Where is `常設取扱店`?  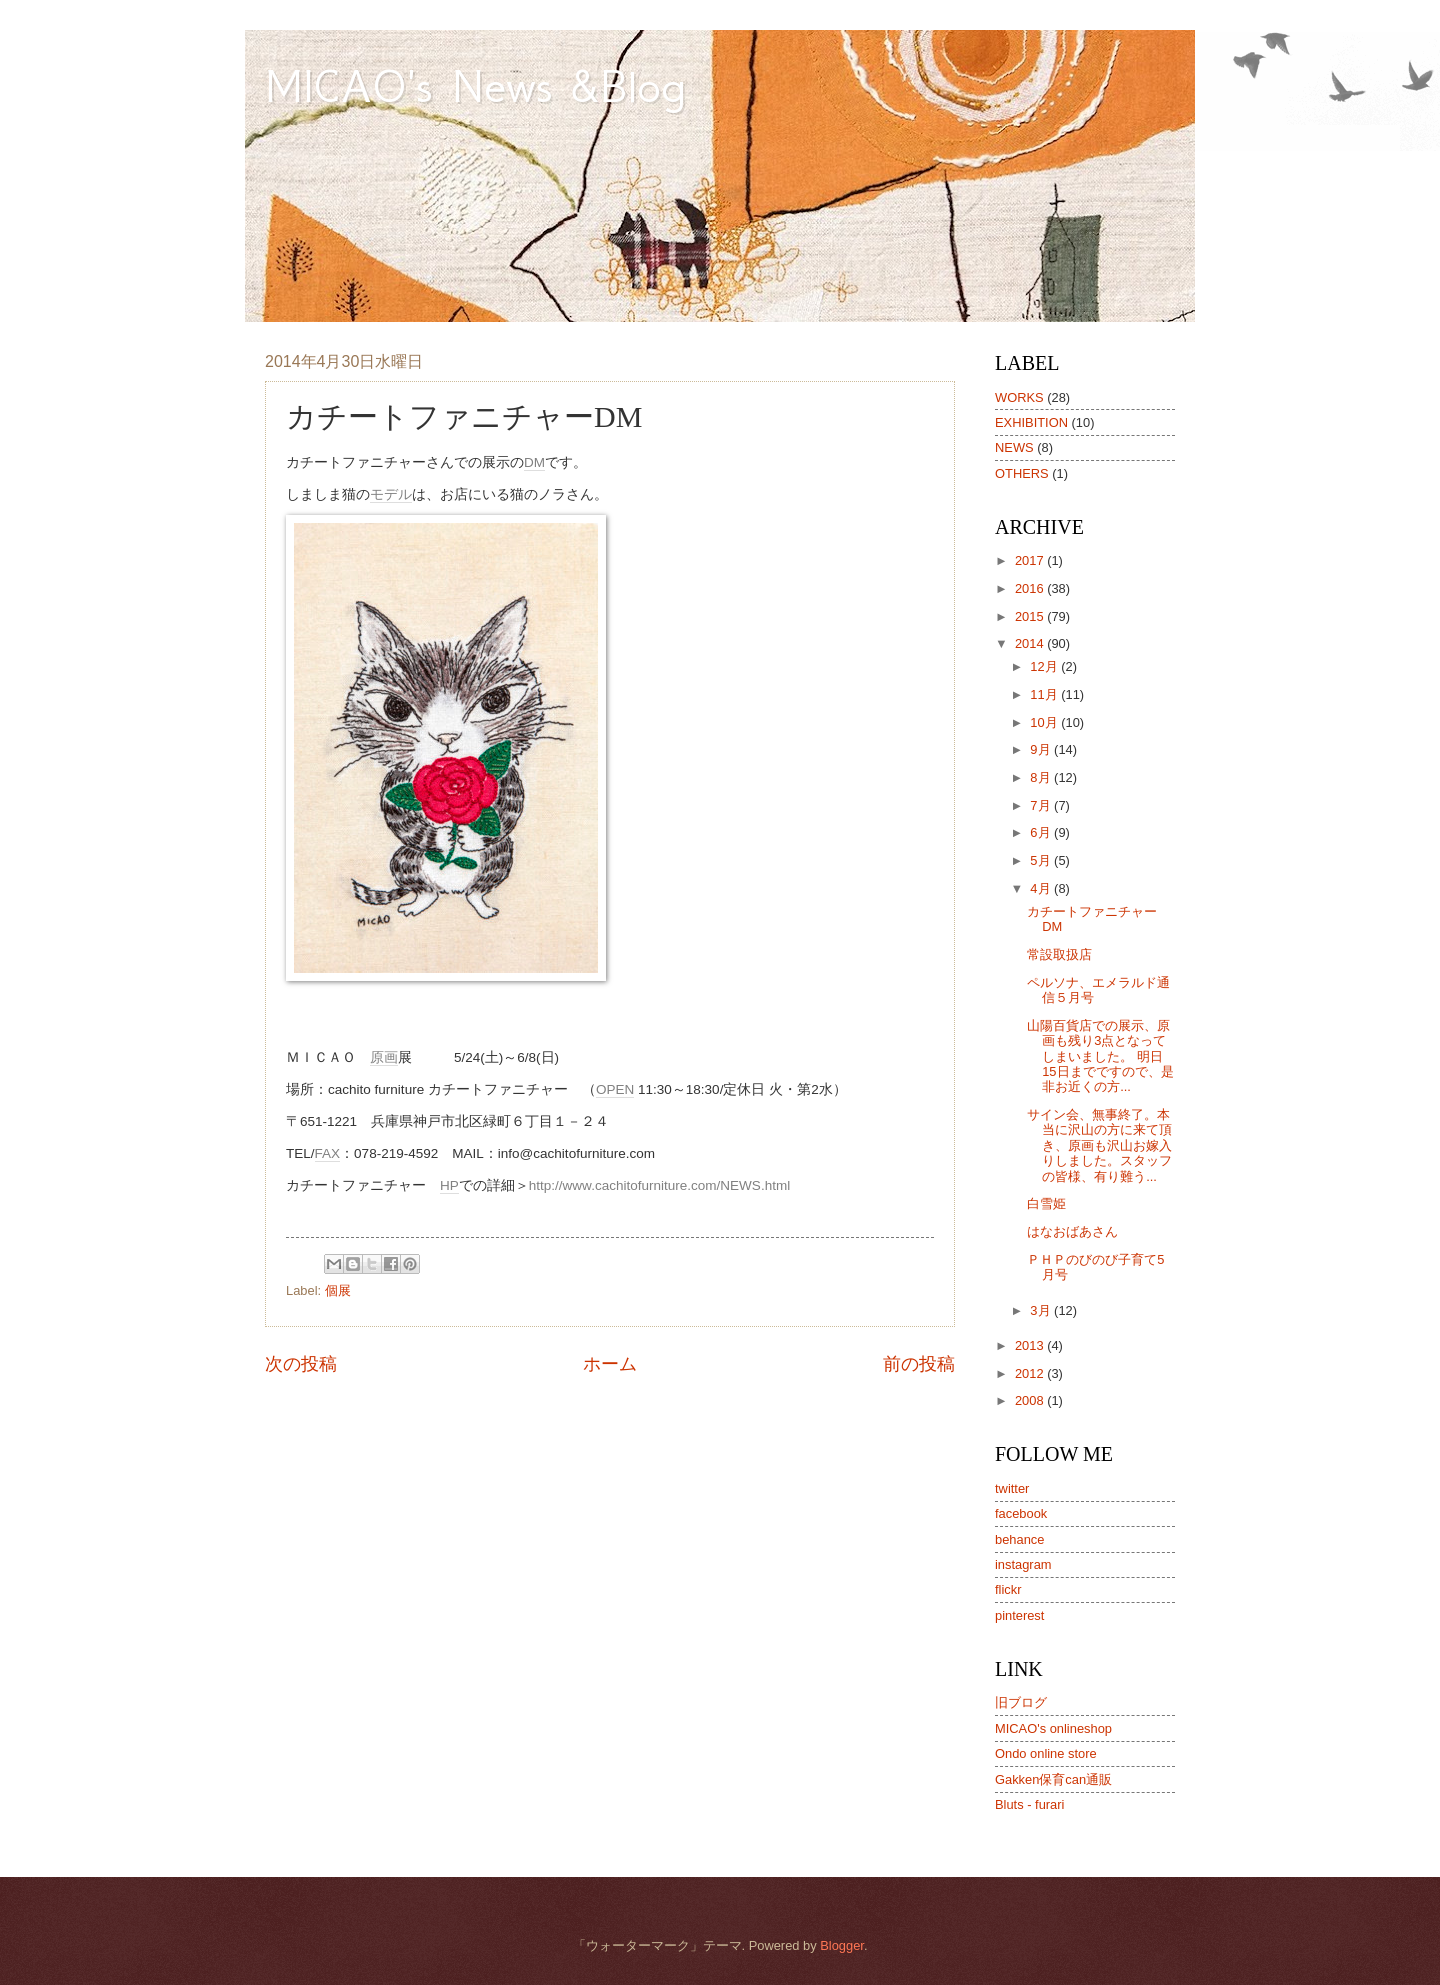
常設取扱店 is located at coordinates (1059, 954).